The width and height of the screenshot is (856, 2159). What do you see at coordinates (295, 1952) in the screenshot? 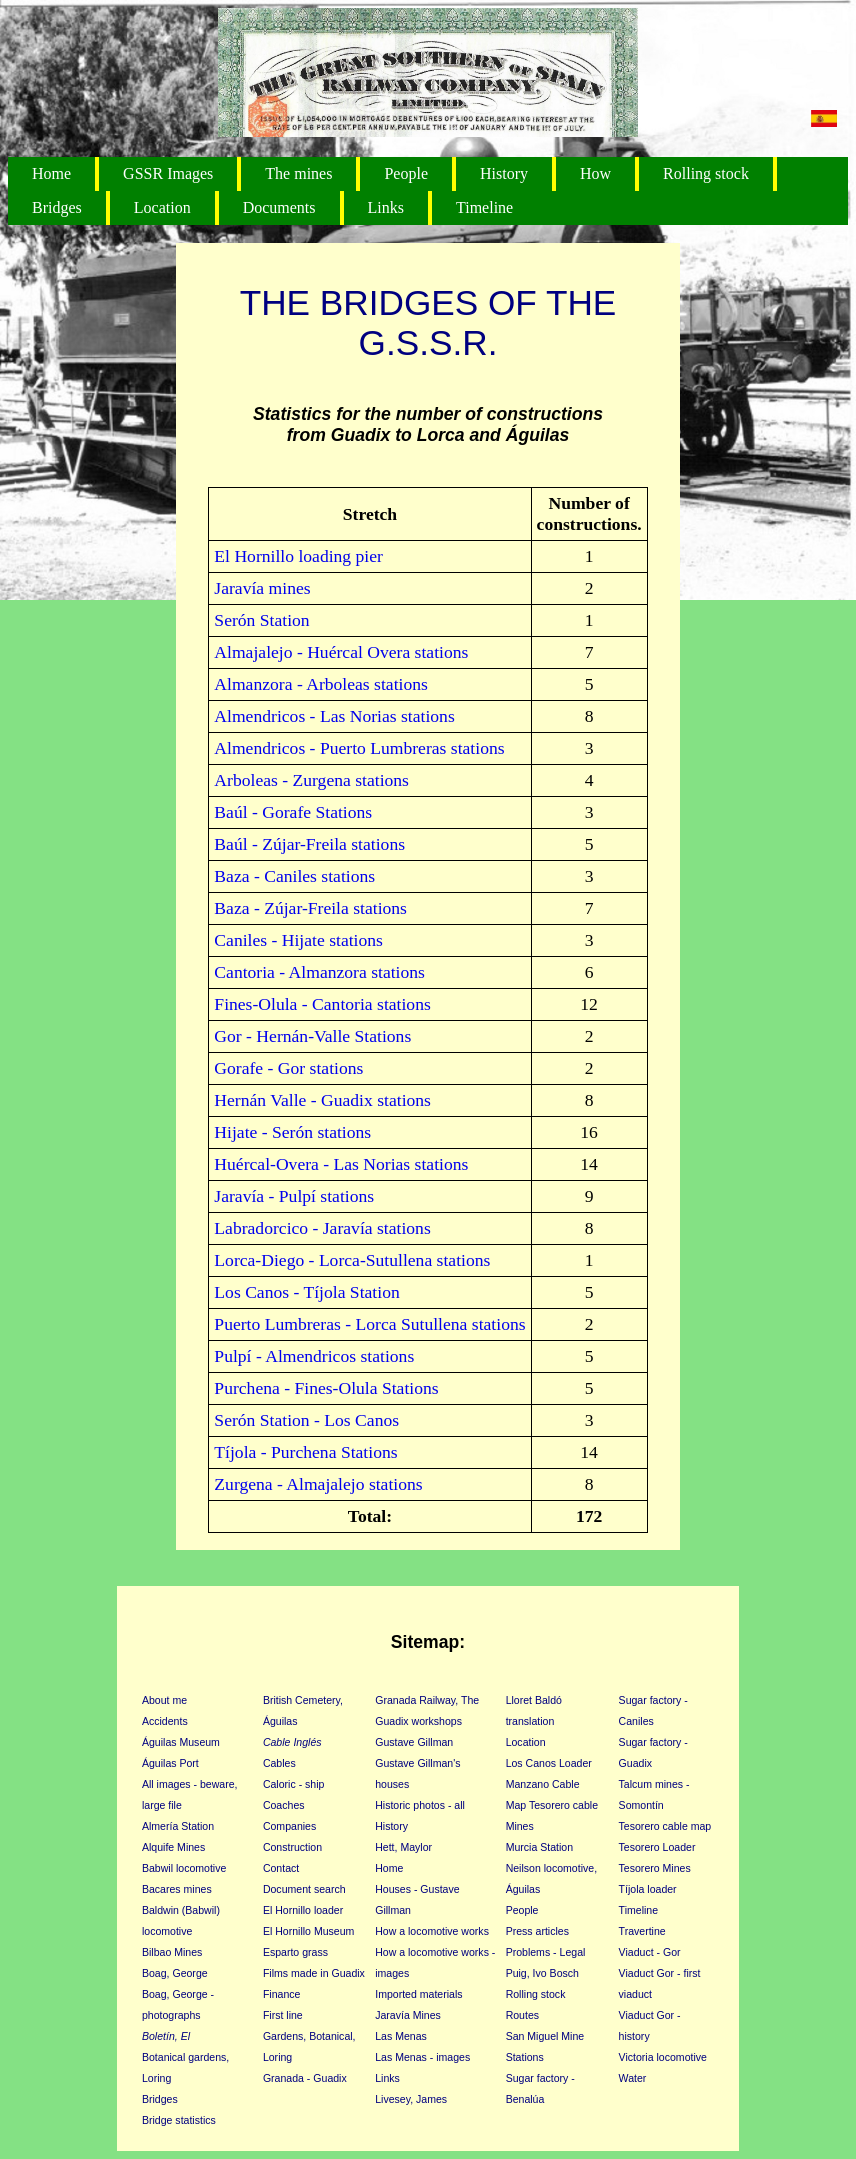
I see `Esparto grass` at bounding box center [295, 1952].